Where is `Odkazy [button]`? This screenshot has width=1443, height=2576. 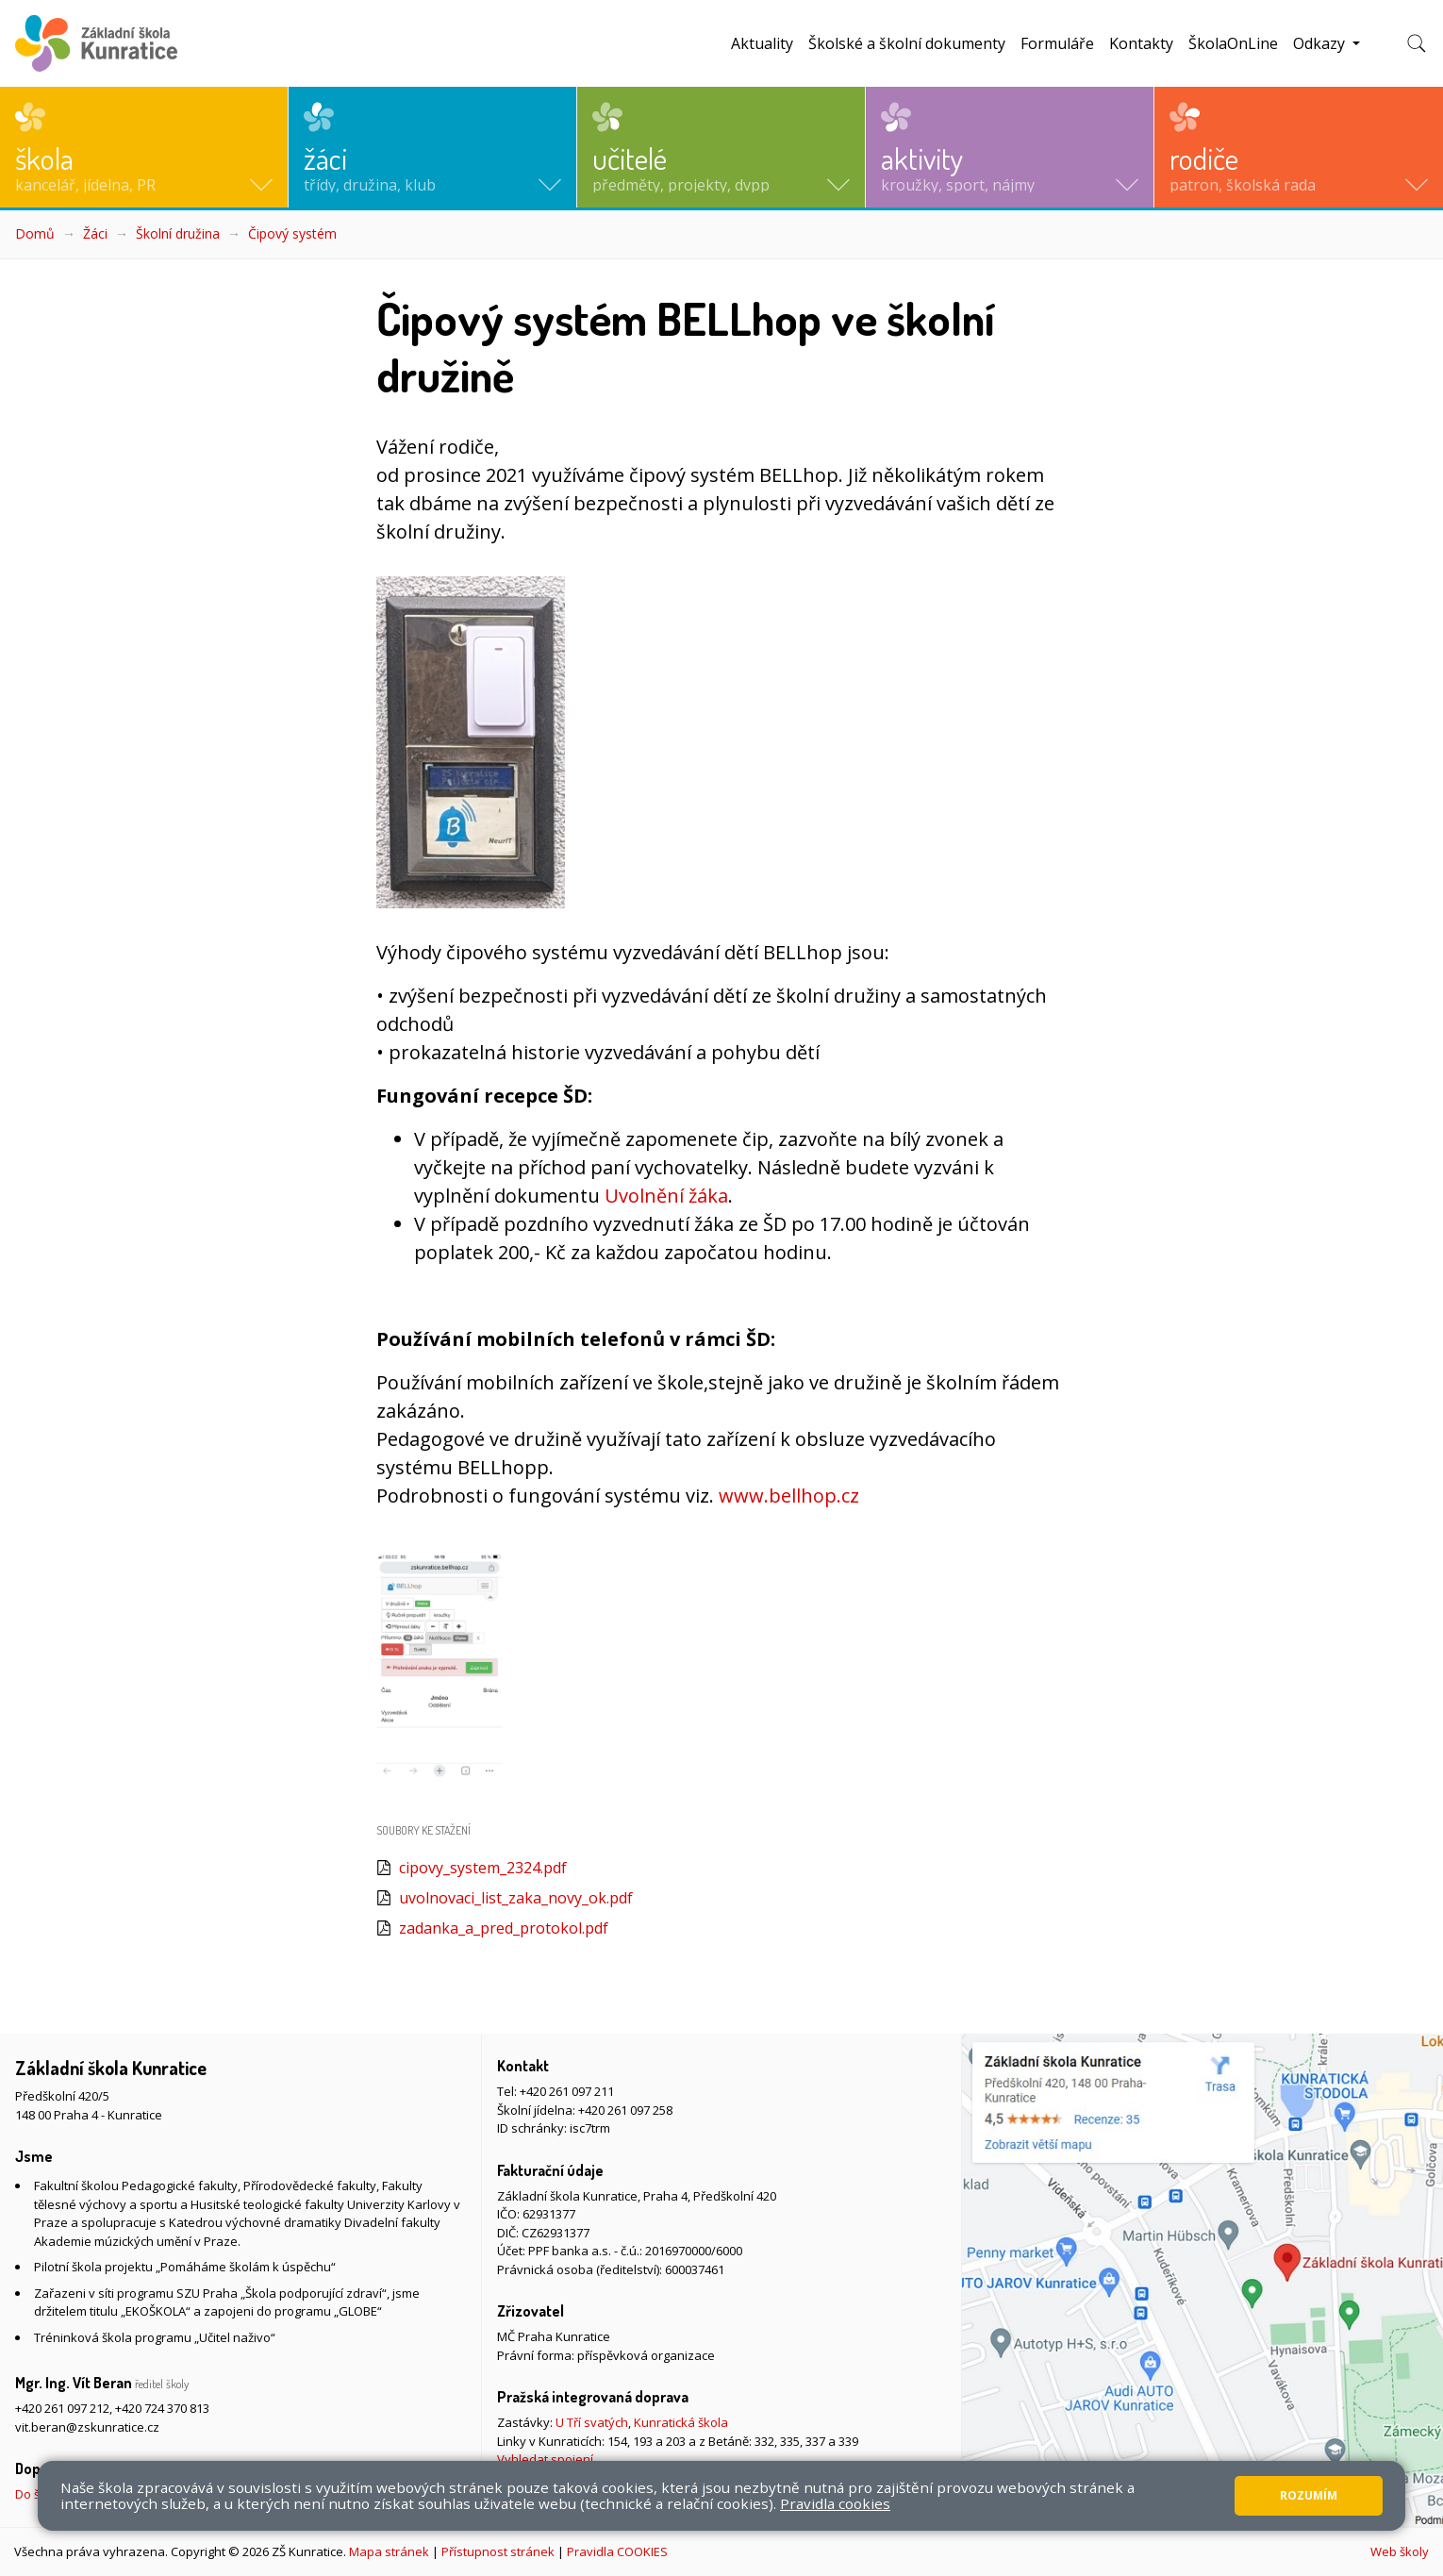
Odkazy [button] is located at coordinates (1321, 43).